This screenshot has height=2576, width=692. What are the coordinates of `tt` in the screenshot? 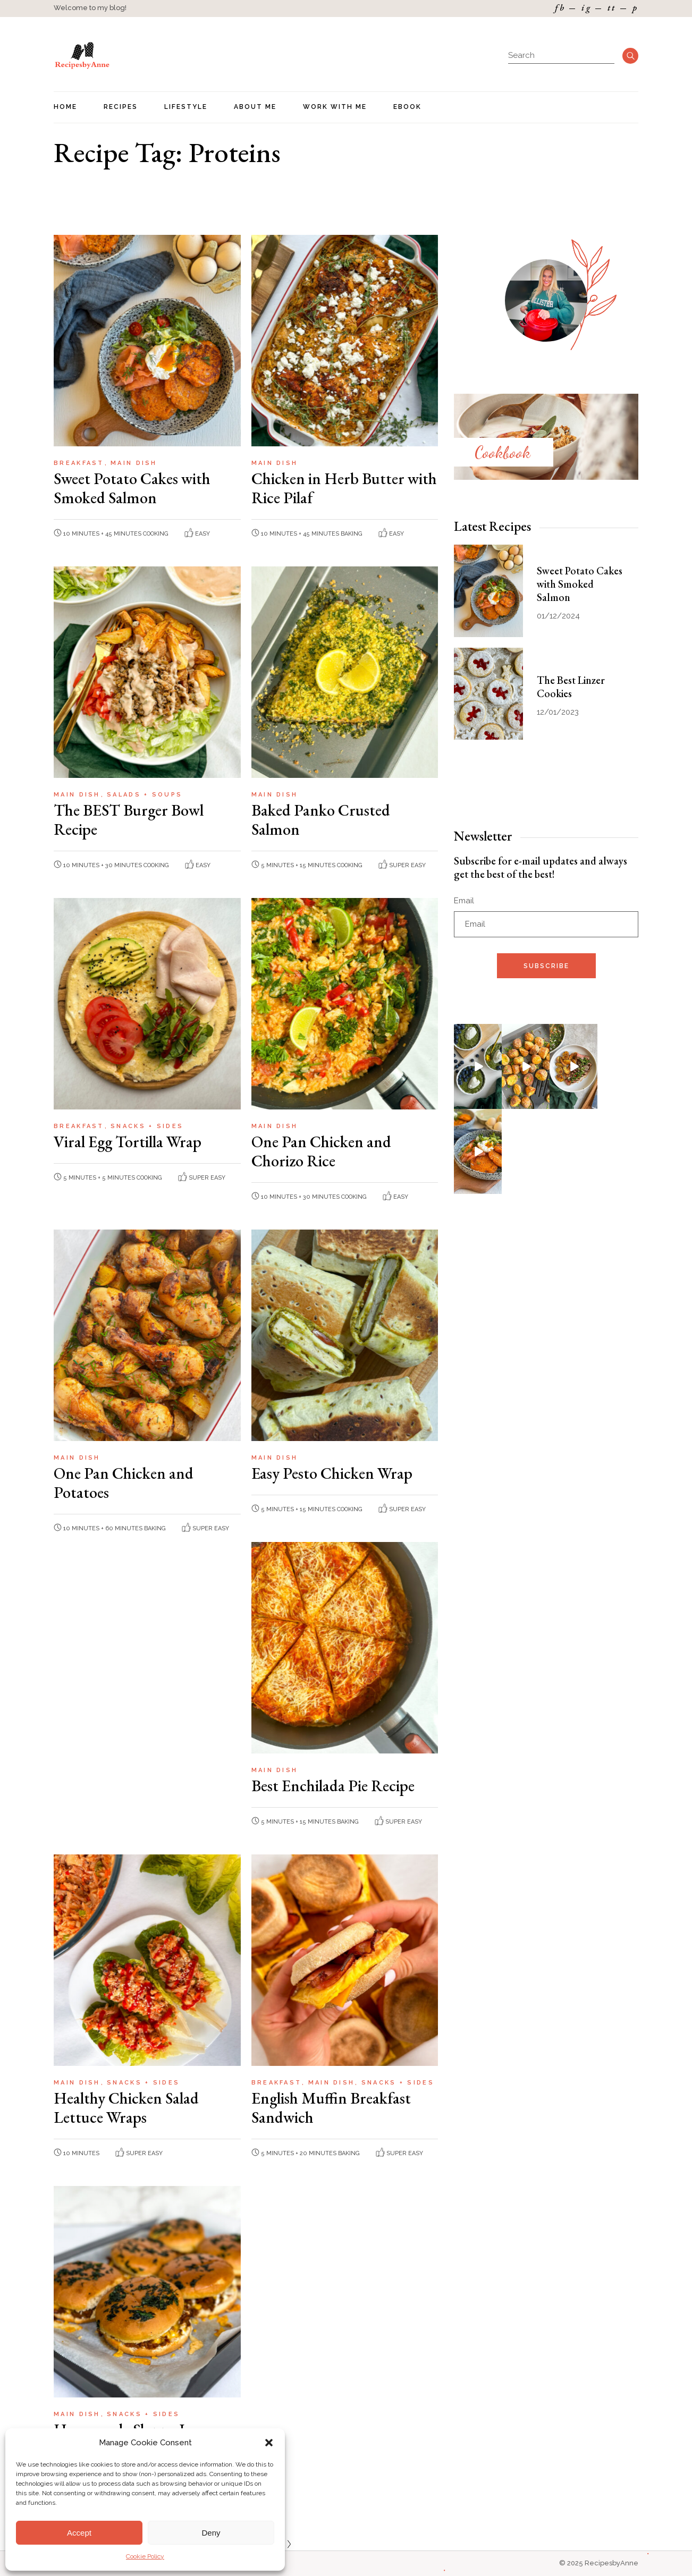 It's located at (612, 8).